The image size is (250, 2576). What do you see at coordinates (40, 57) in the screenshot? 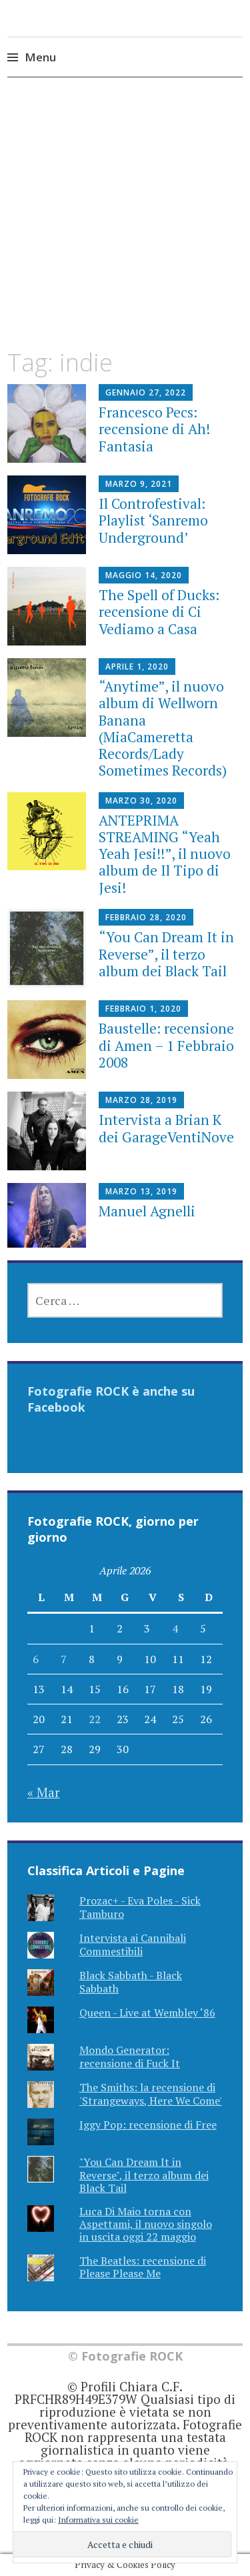
I see `Menu` at bounding box center [40, 57].